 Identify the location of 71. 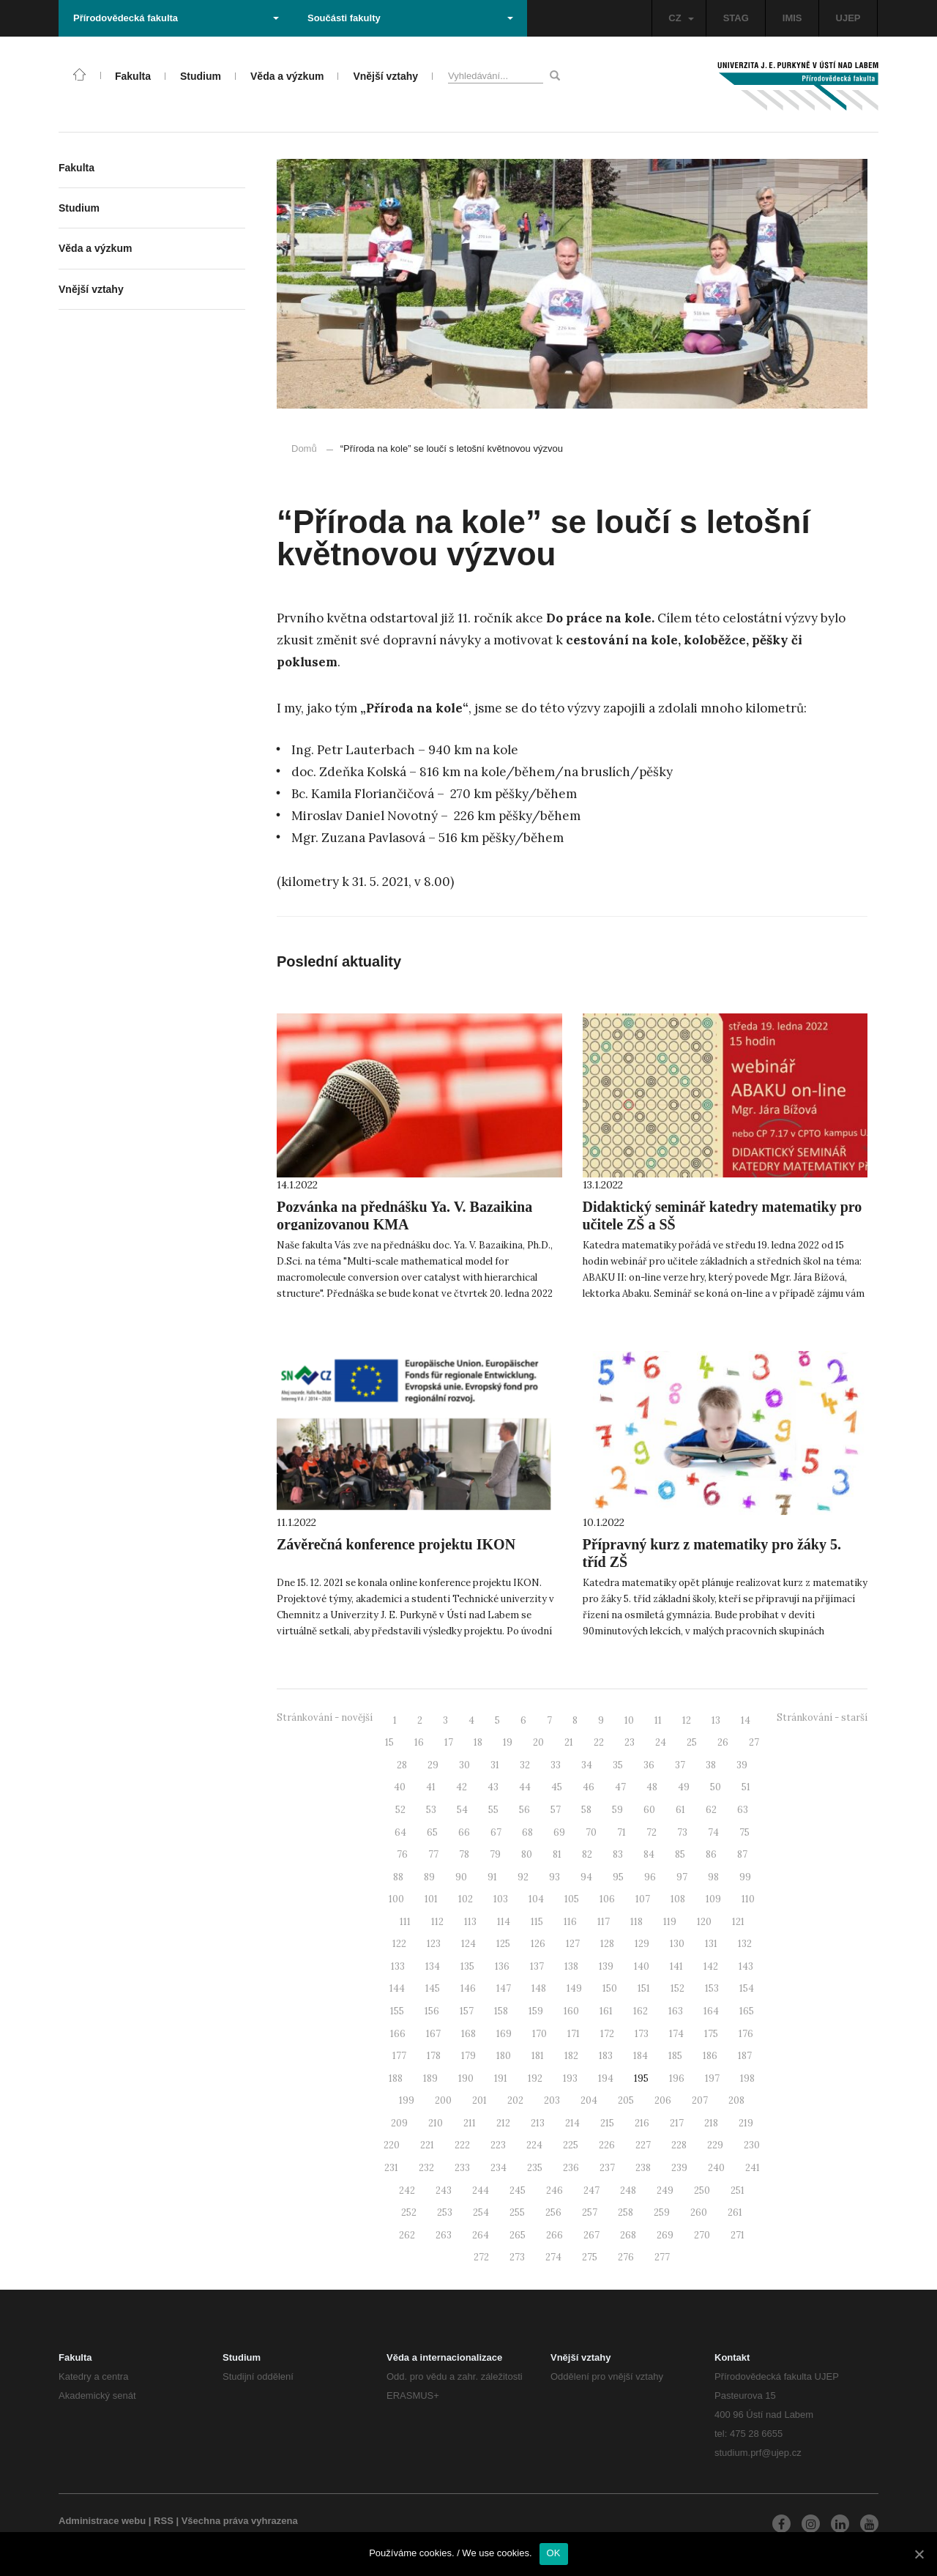
(621, 1832).